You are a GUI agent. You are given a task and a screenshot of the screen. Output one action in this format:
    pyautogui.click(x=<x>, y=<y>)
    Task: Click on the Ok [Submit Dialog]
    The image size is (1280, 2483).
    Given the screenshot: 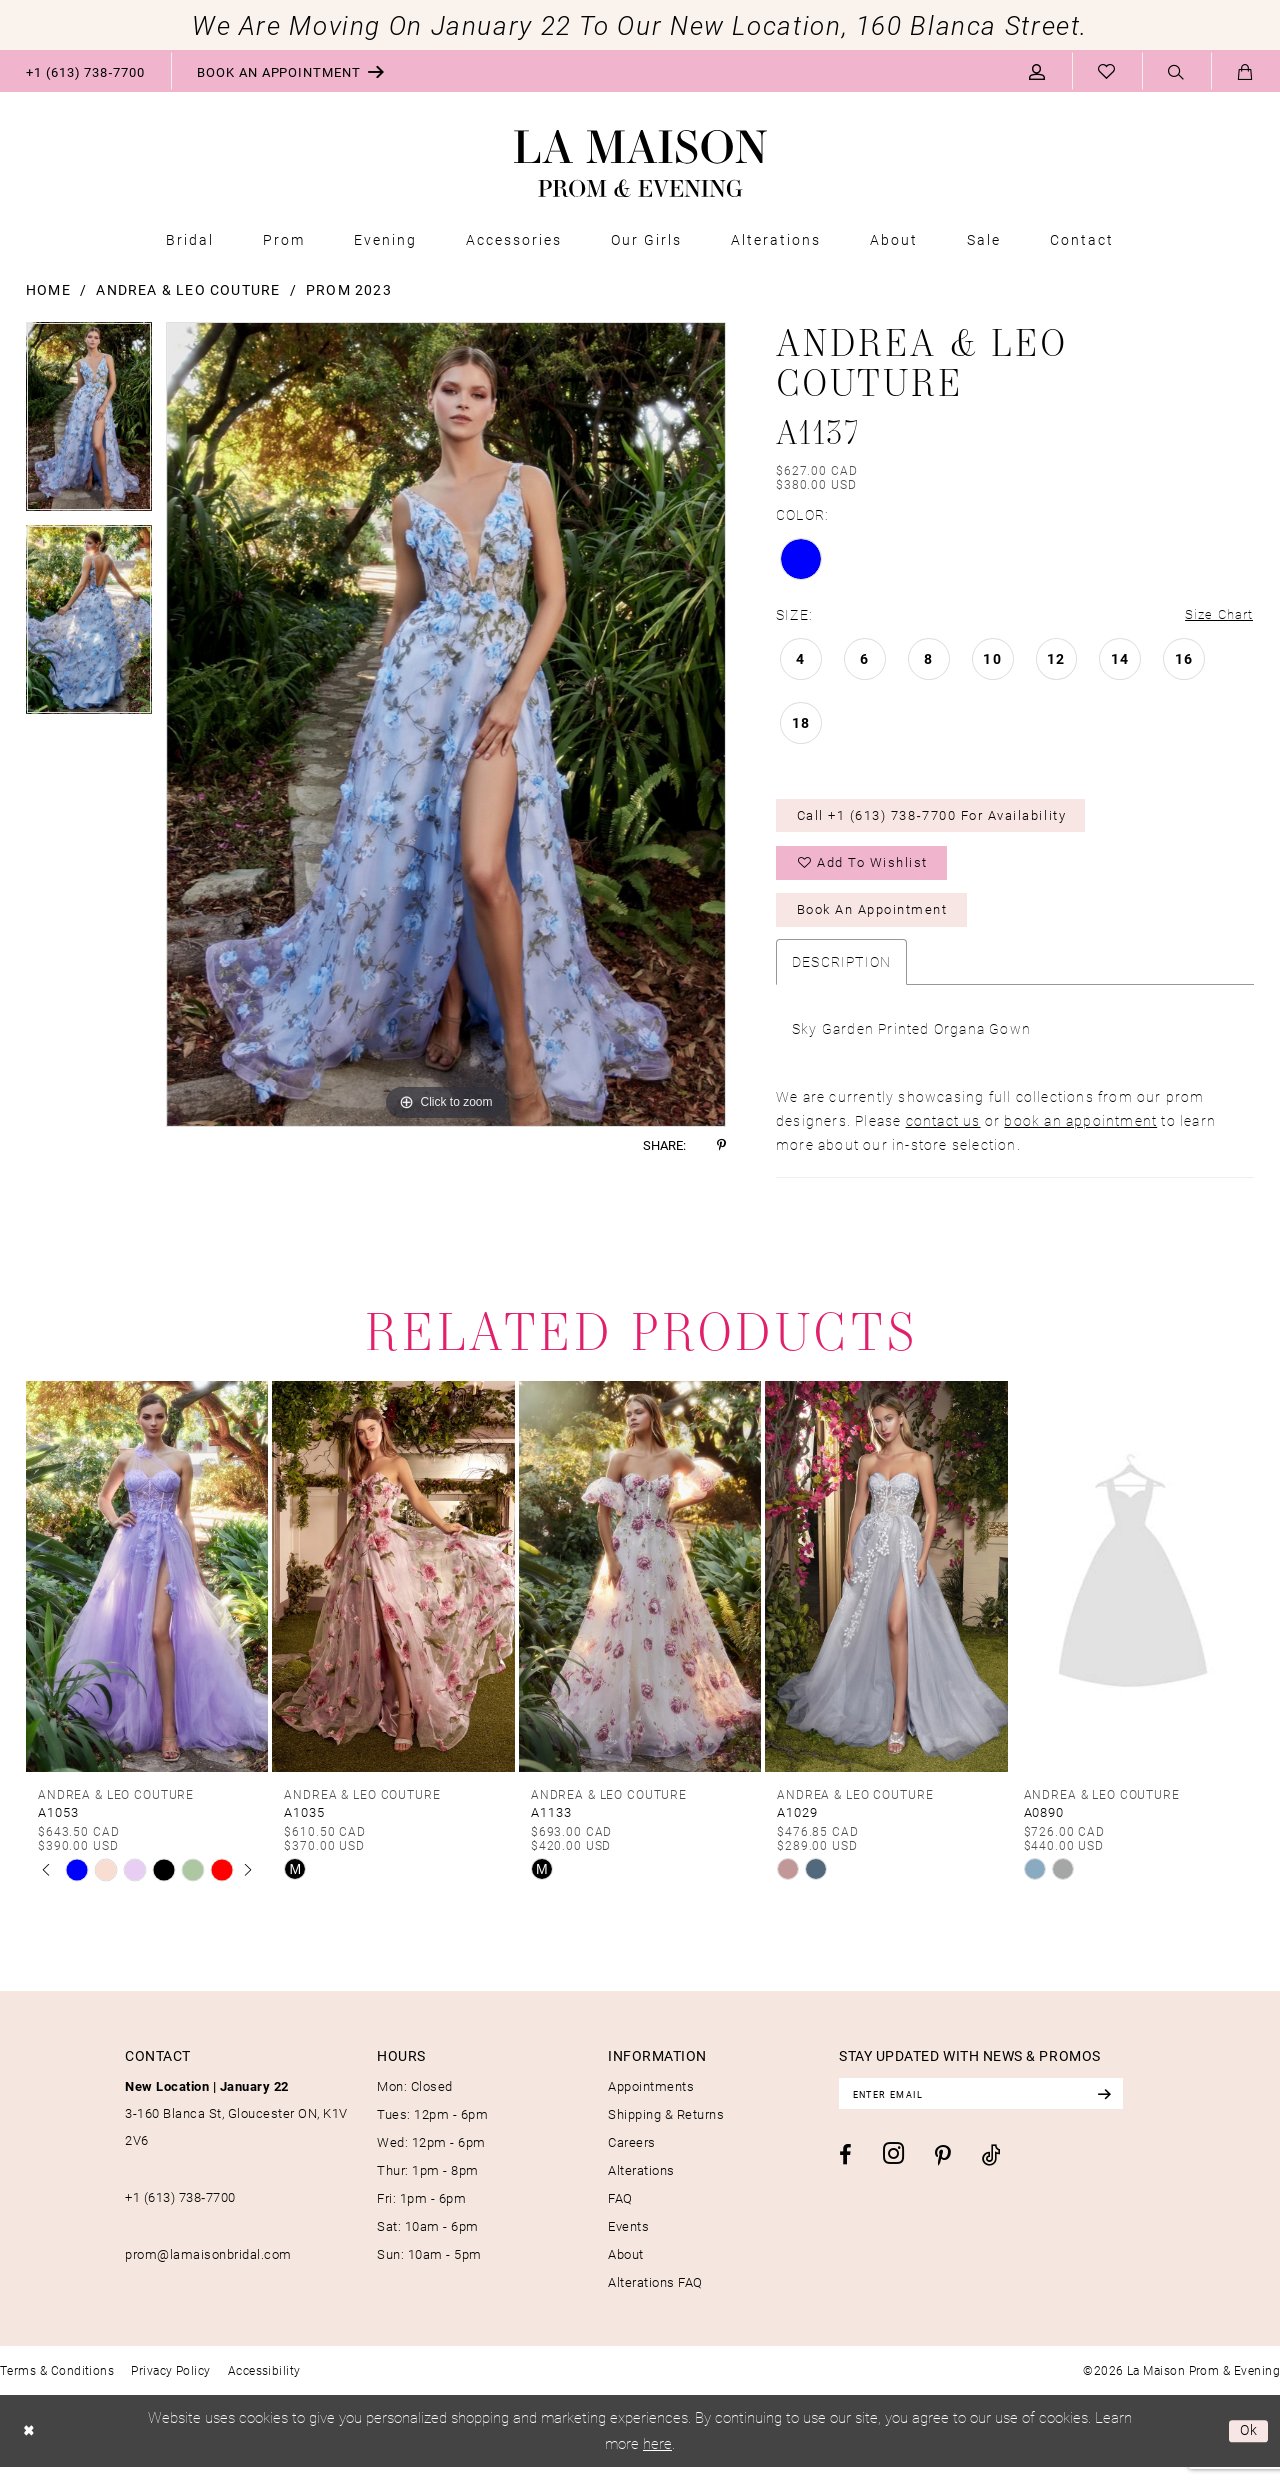 What is the action you would take?
    pyautogui.click(x=1247, y=2447)
    